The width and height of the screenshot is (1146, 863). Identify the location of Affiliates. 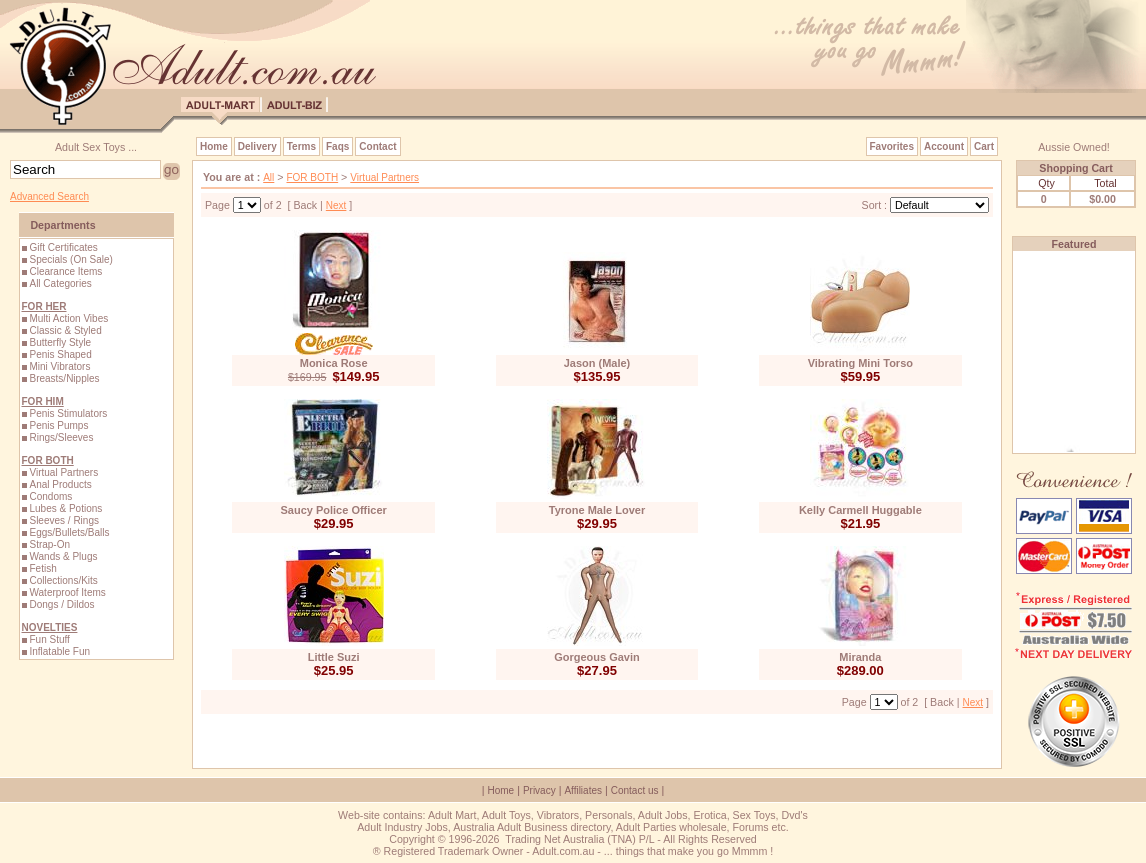
(583, 790).